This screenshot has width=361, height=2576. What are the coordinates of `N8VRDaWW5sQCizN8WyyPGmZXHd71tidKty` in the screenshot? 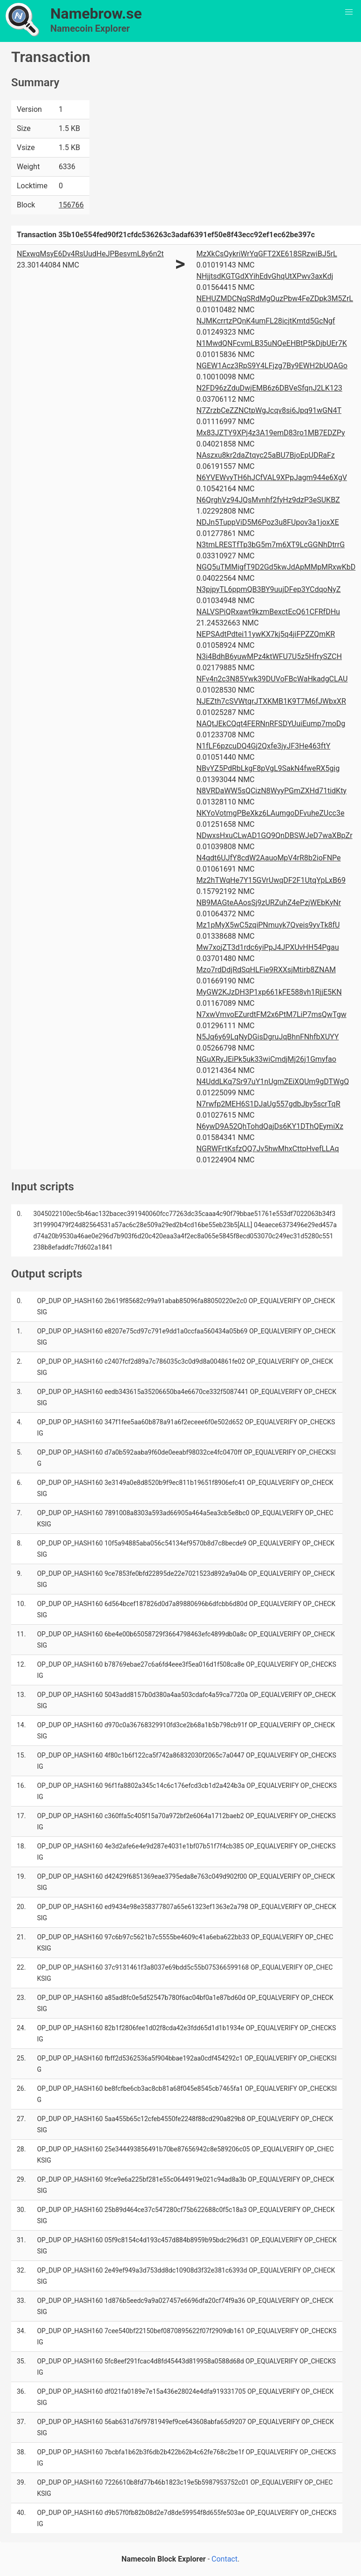 It's located at (272, 790).